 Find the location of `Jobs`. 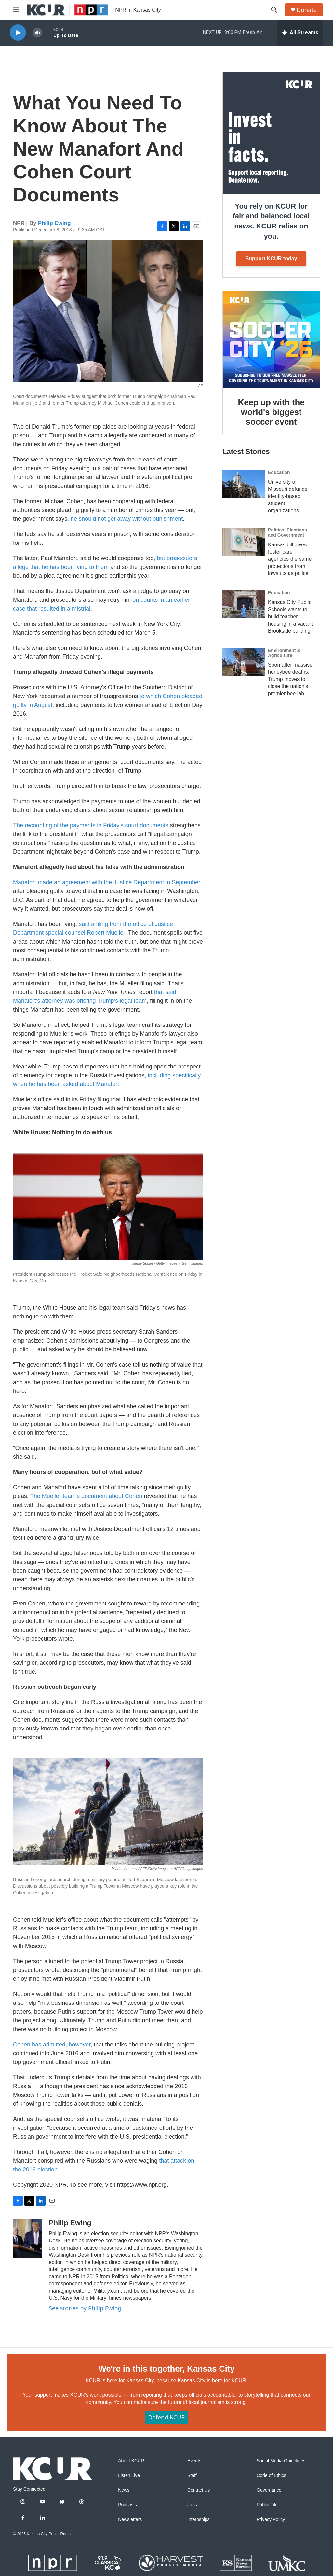

Jobs is located at coordinates (192, 2504).